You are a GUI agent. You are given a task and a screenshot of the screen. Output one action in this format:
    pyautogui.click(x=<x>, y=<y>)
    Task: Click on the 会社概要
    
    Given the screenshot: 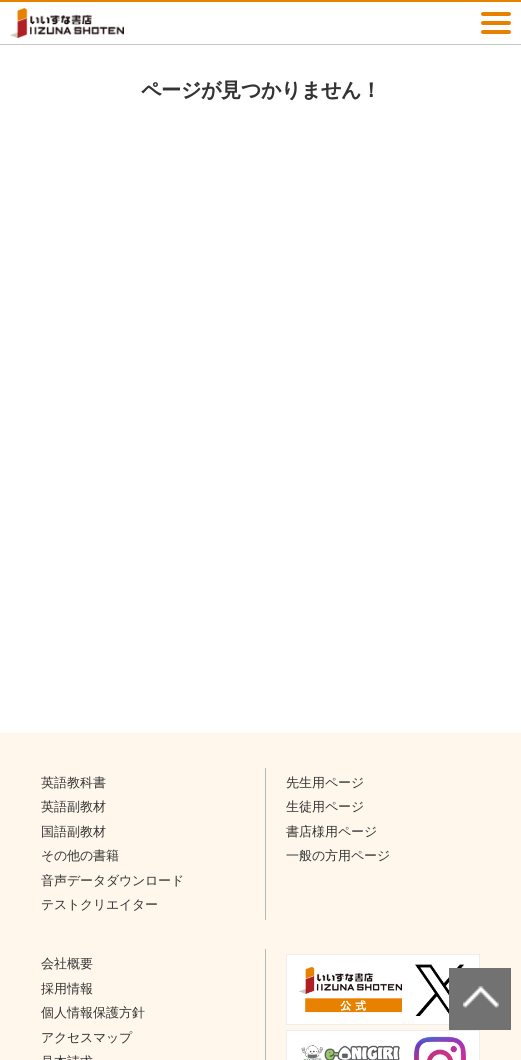 What is the action you would take?
    pyautogui.click(x=67, y=963)
    